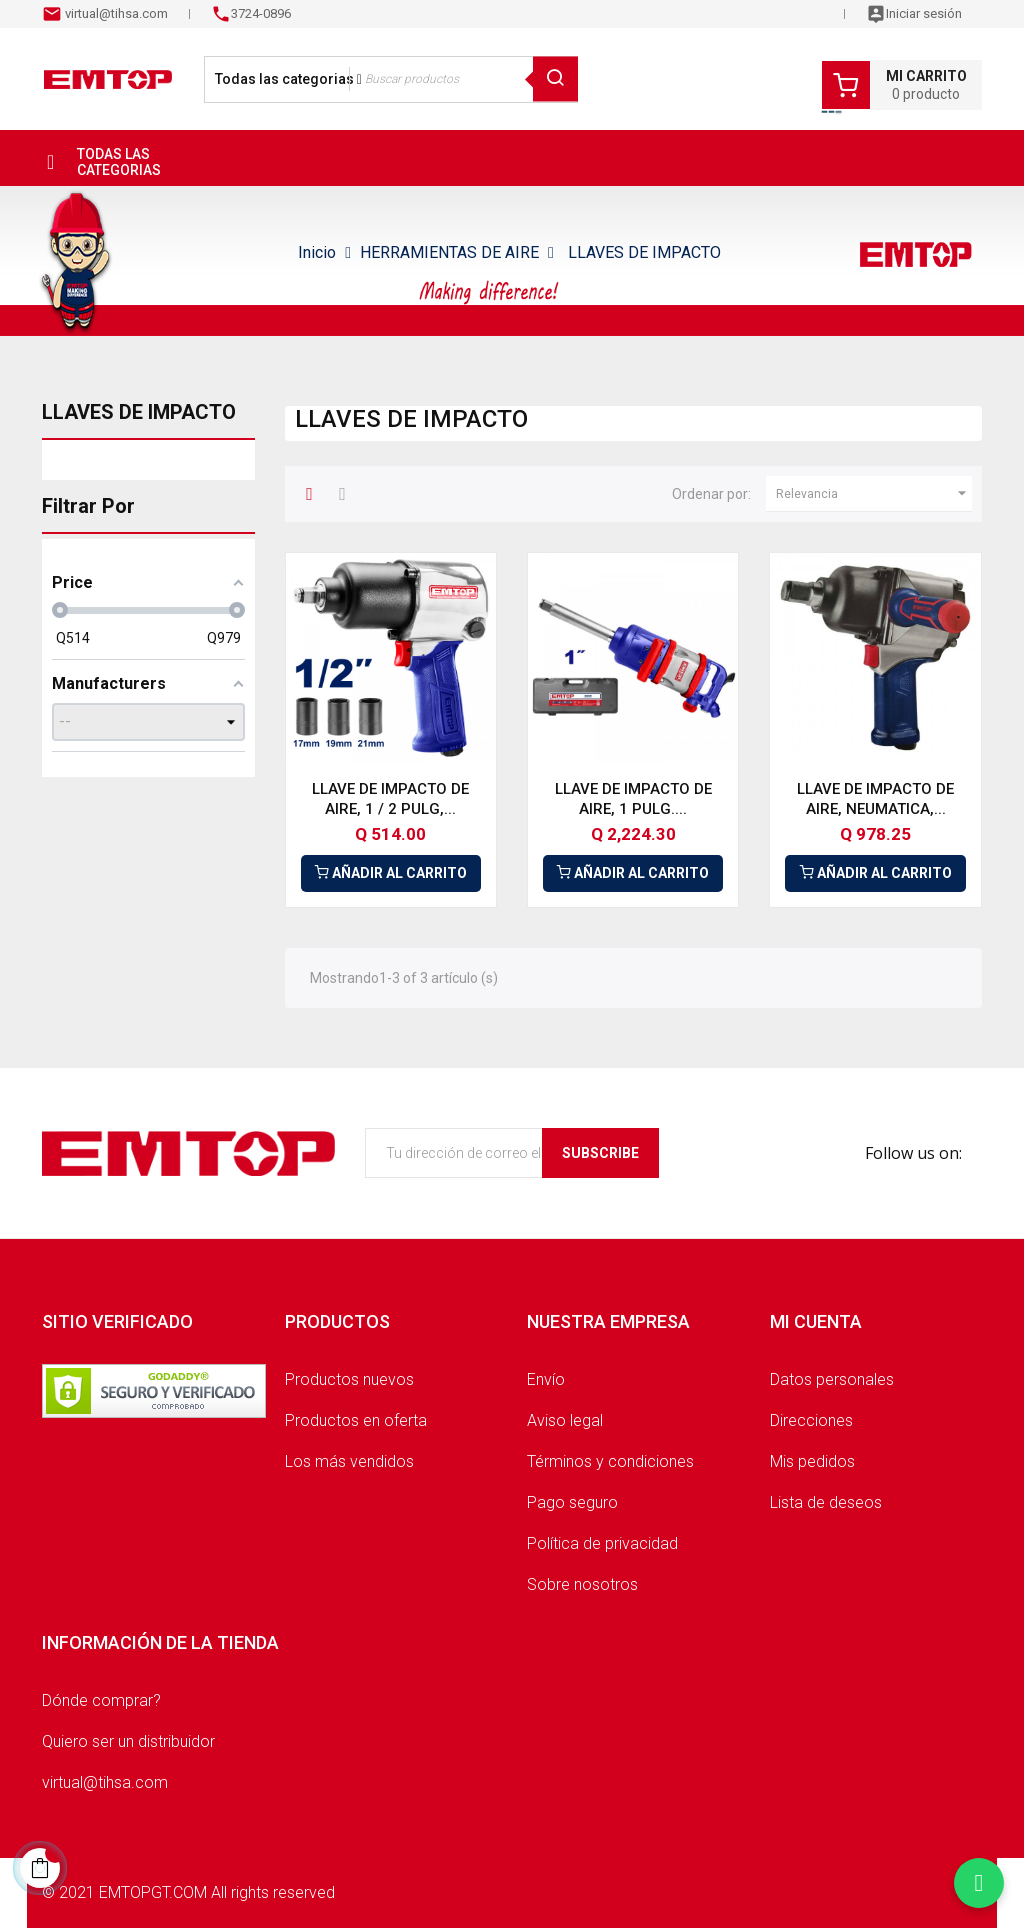 This screenshot has width=1024, height=1928. What do you see at coordinates (101, 1700) in the screenshot?
I see `Dónde comprar?` at bounding box center [101, 1700].